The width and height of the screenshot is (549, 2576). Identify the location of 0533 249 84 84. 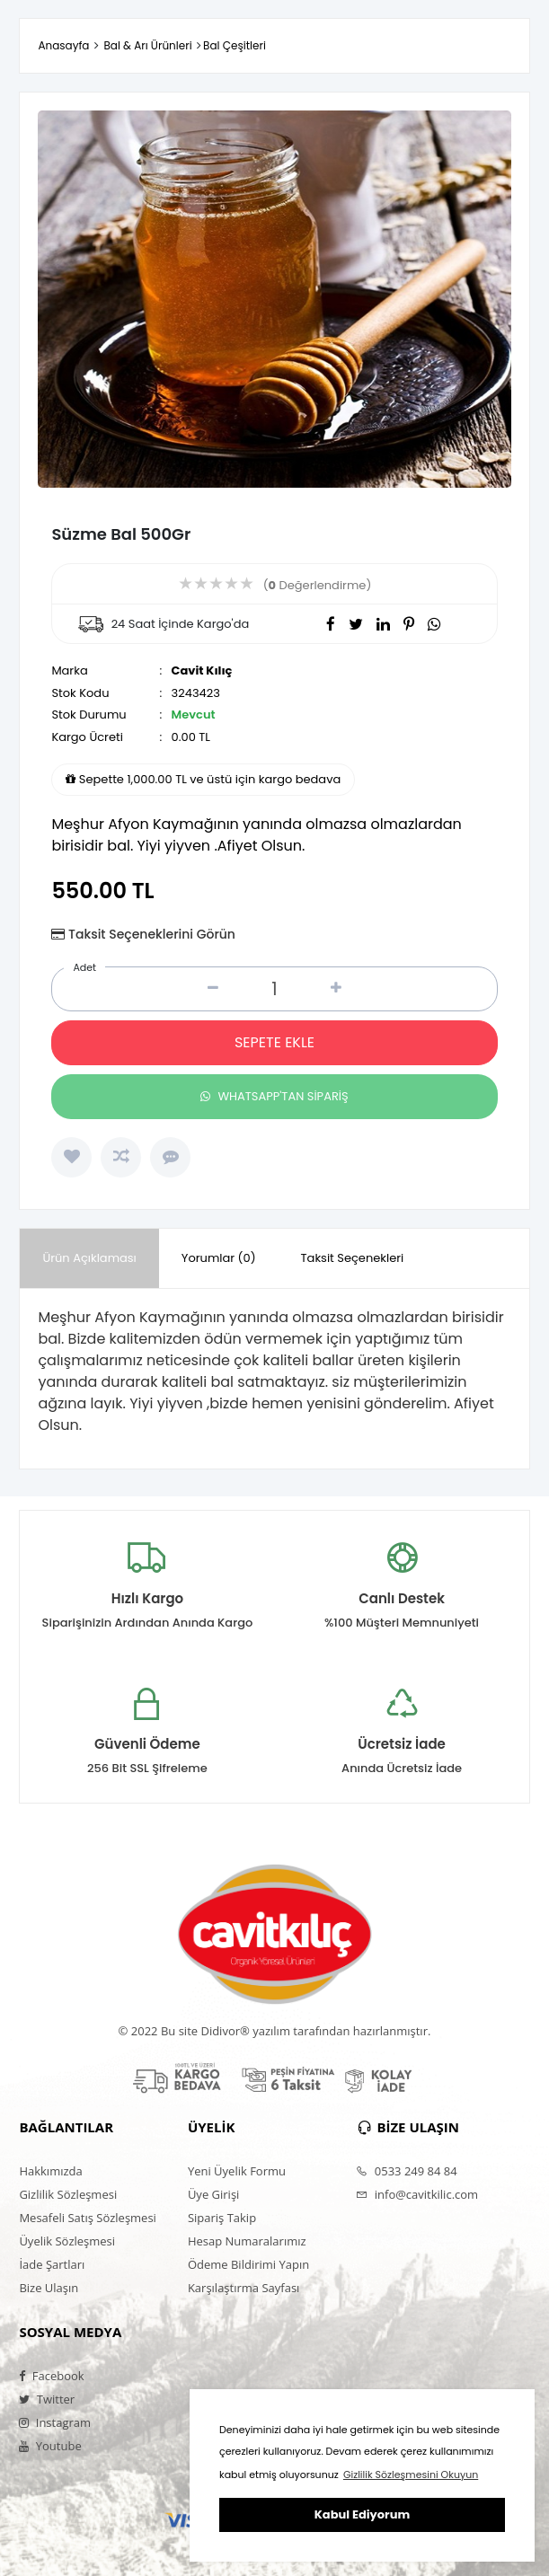
(406, 2171).